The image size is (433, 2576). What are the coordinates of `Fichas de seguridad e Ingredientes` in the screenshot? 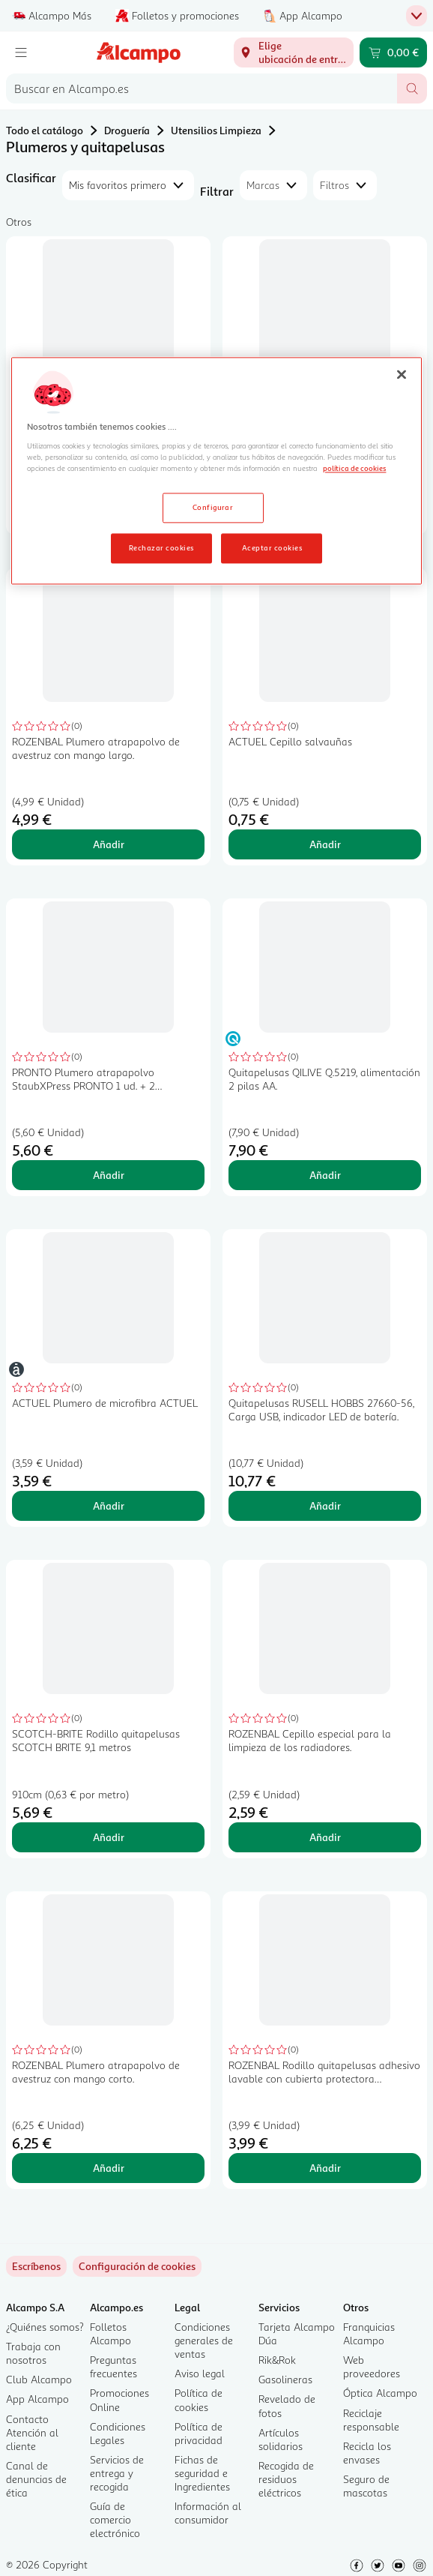 It's located at (202, 2473).